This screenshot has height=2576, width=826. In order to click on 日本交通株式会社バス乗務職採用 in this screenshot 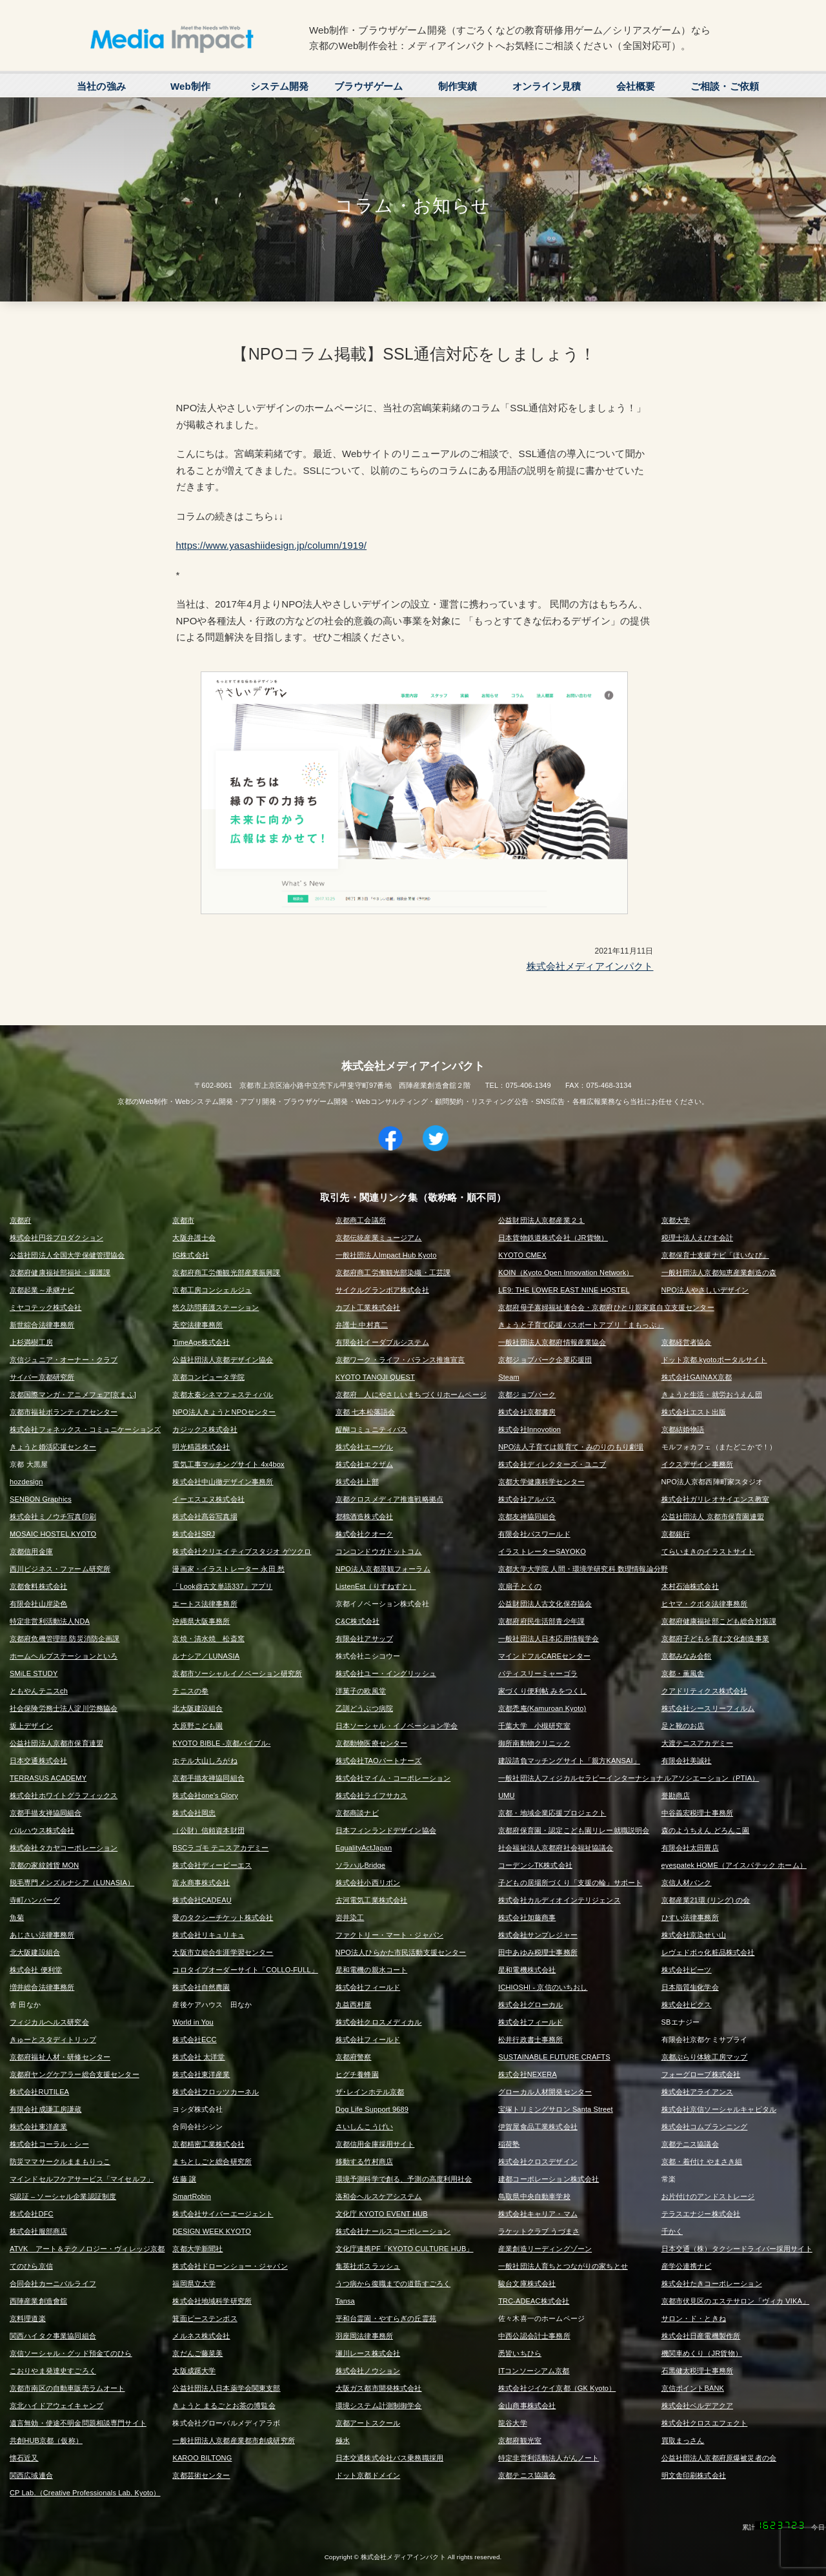, I will do `click(389, 2458)`.